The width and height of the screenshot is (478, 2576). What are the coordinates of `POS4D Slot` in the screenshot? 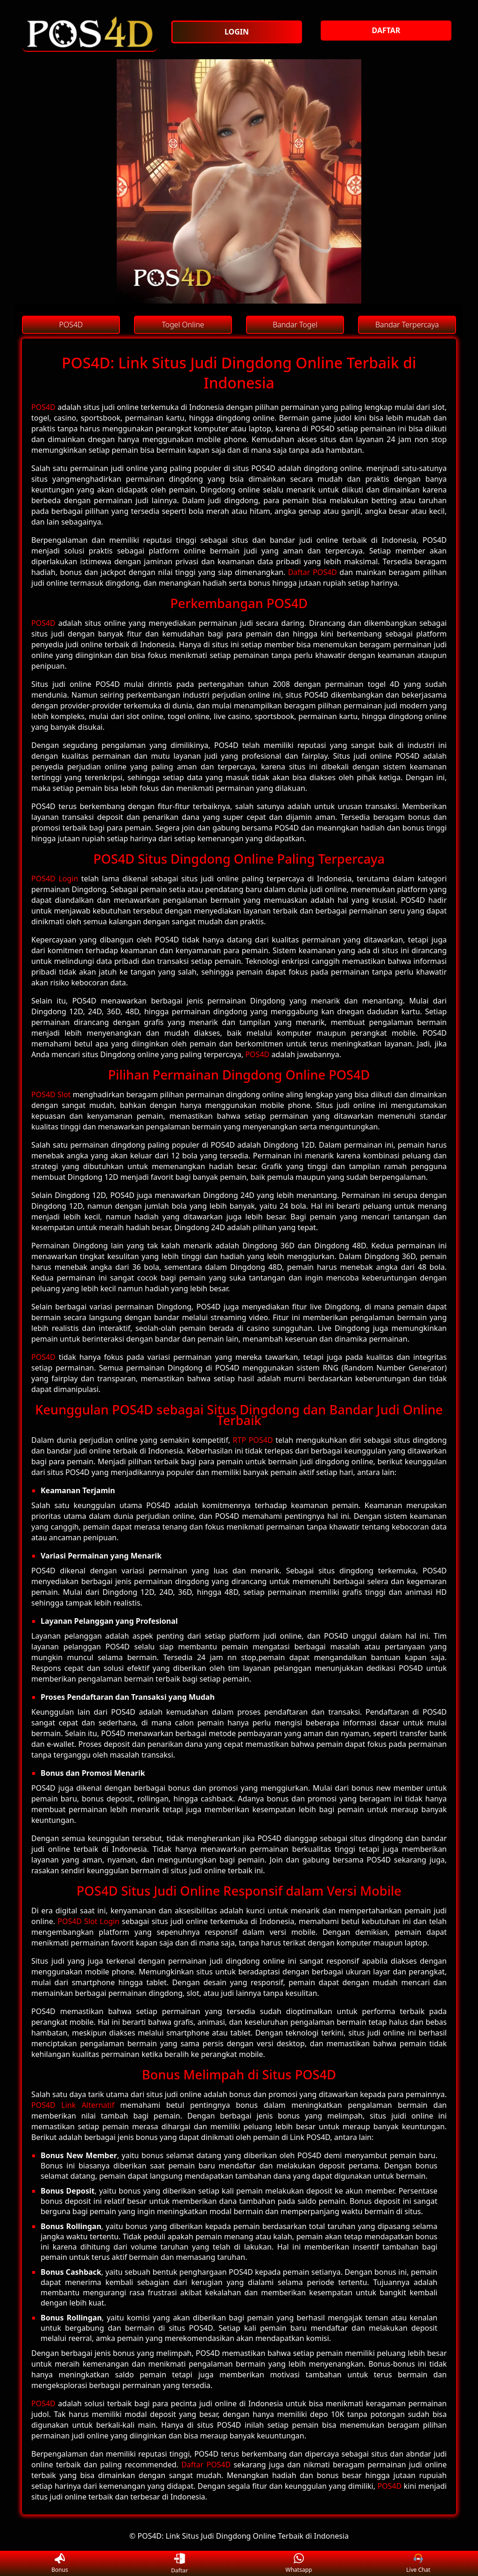 It's located at (50, 1094).